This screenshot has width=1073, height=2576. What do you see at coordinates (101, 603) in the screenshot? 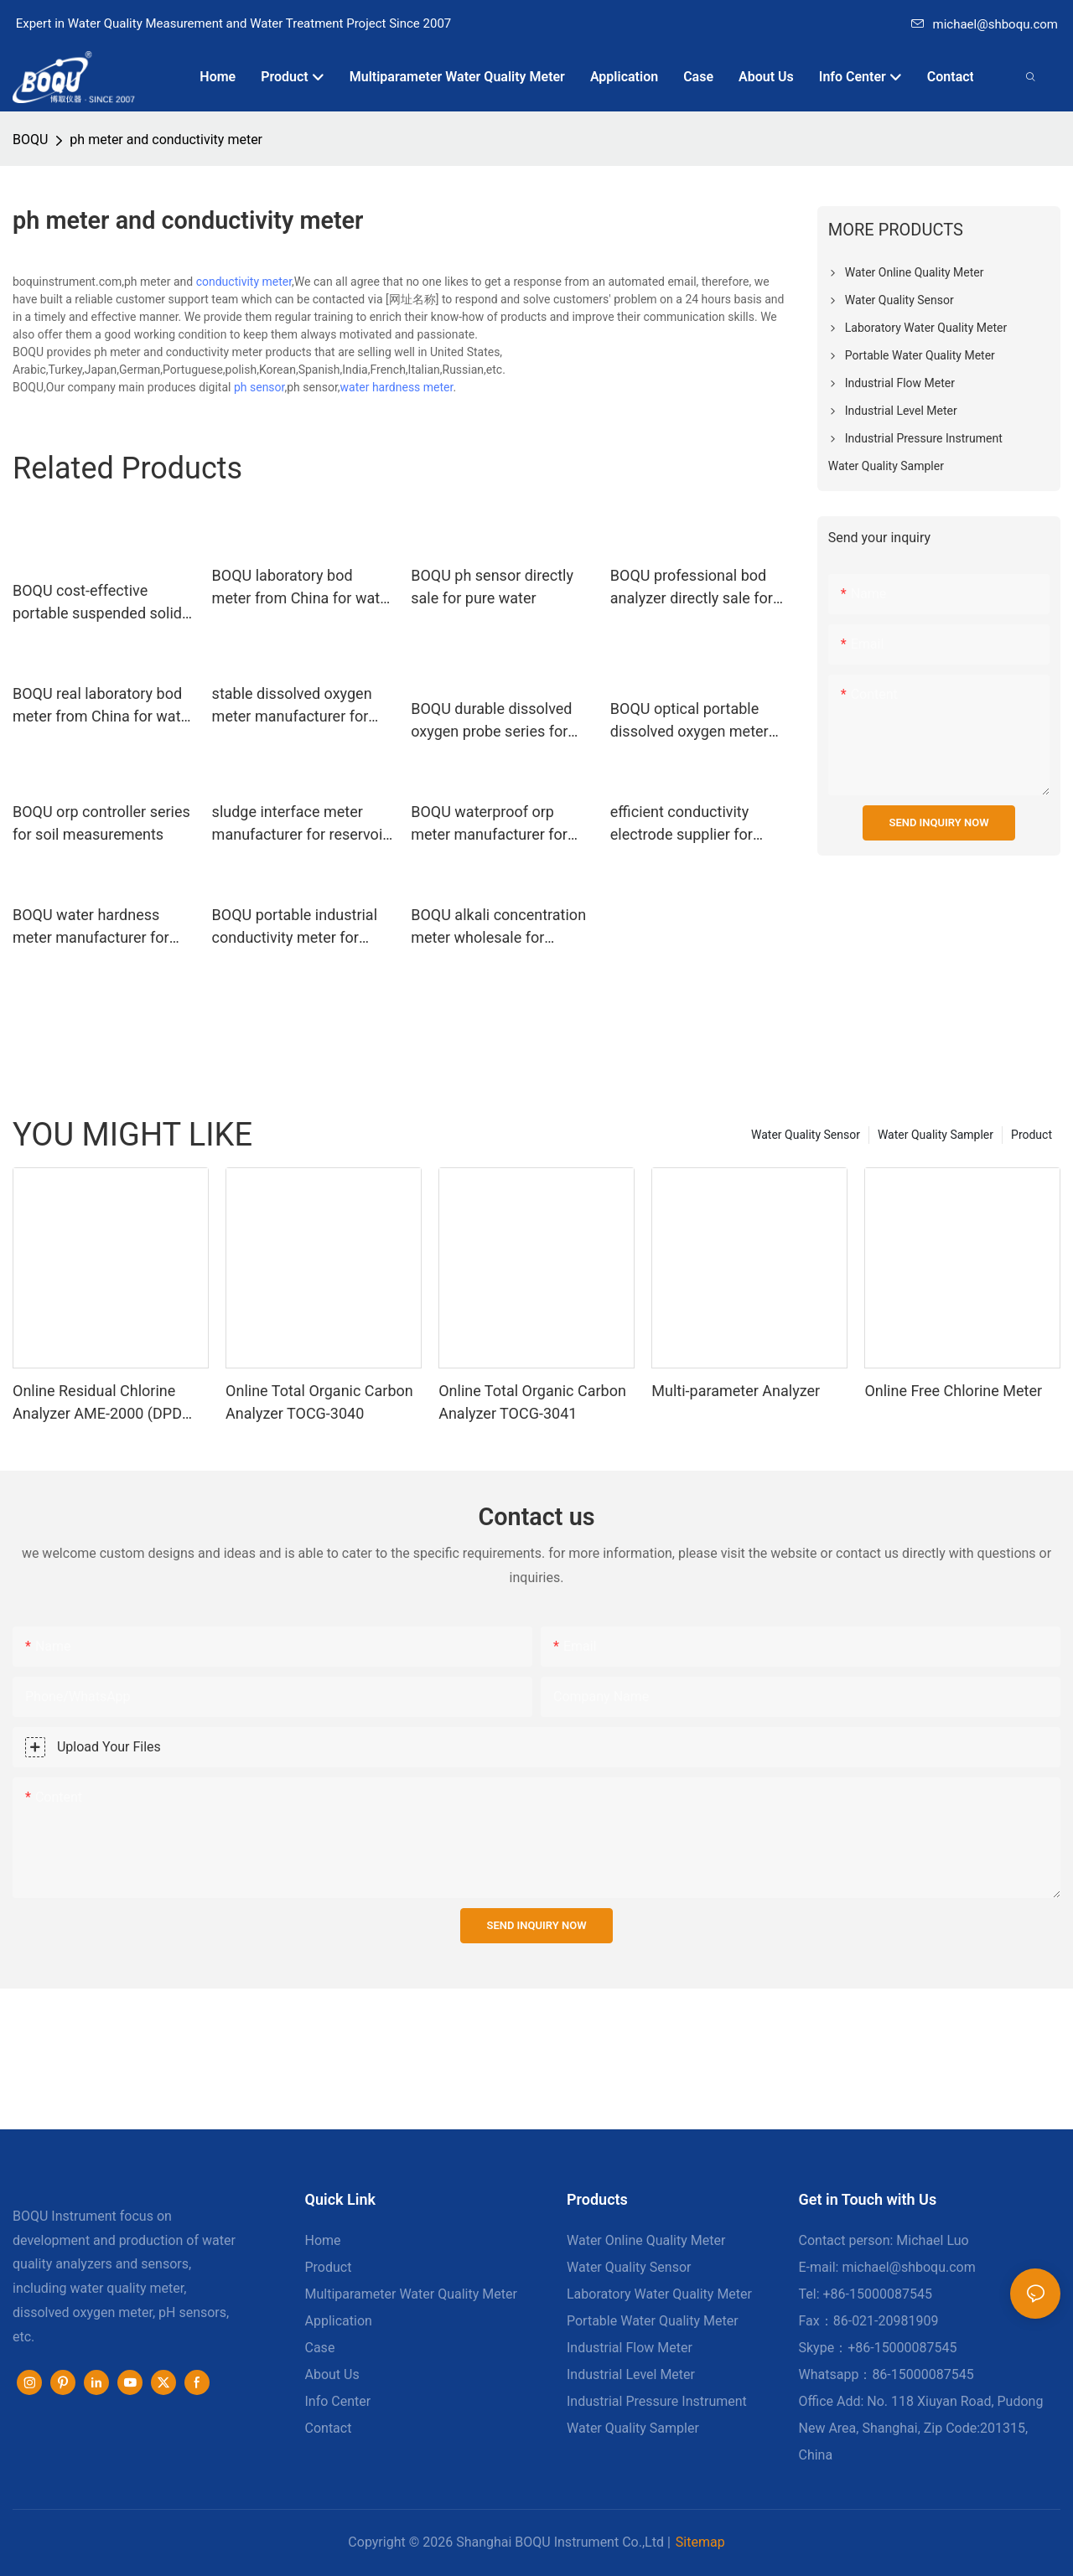
I see `BOQU cost-effective portable suspended solids meter wholesale for industrial waste water2` at bounding box center [101, 603].